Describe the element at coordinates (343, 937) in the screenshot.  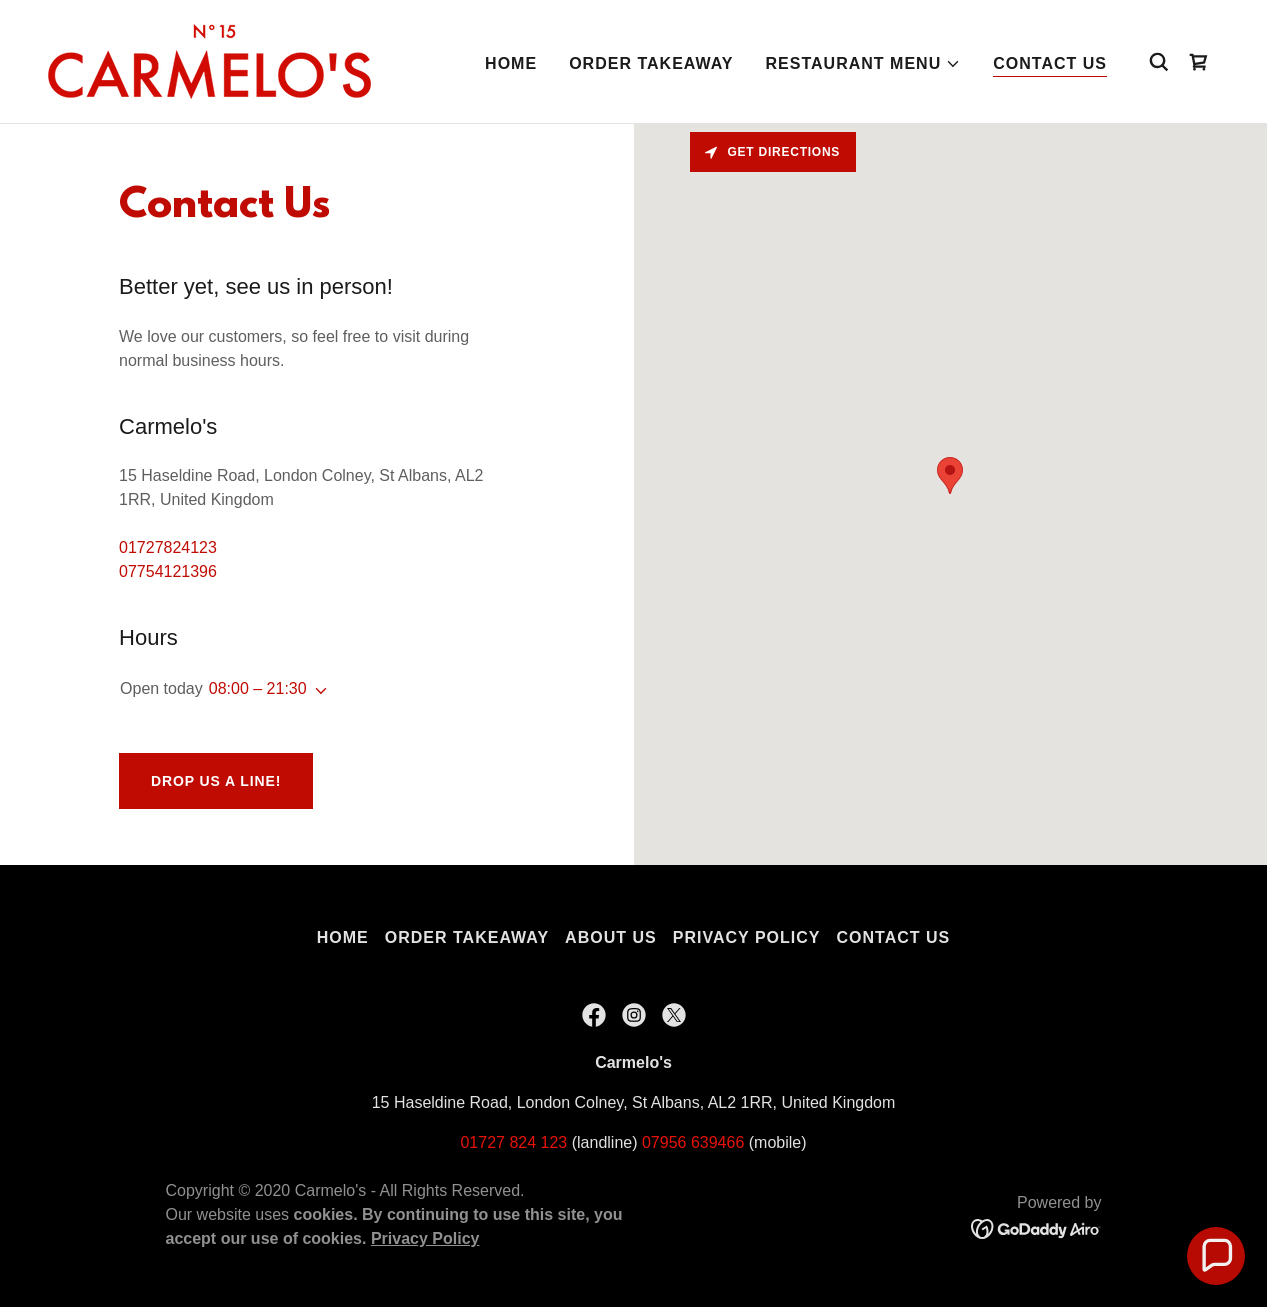
I see `Home [button]` at that location.